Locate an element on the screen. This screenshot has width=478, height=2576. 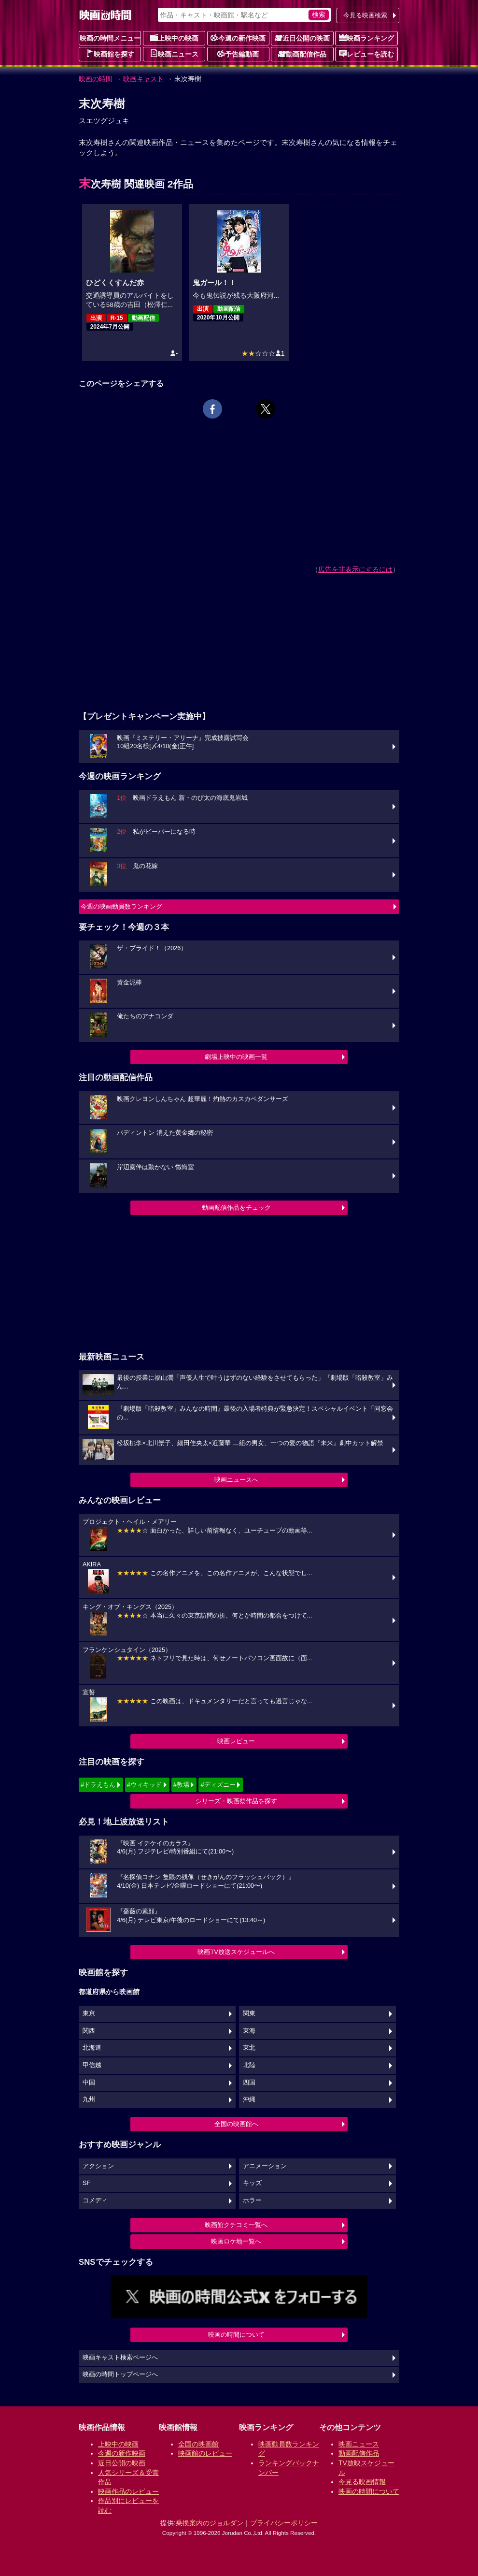
#ドラえもん is located at coordinates (98, 1784).